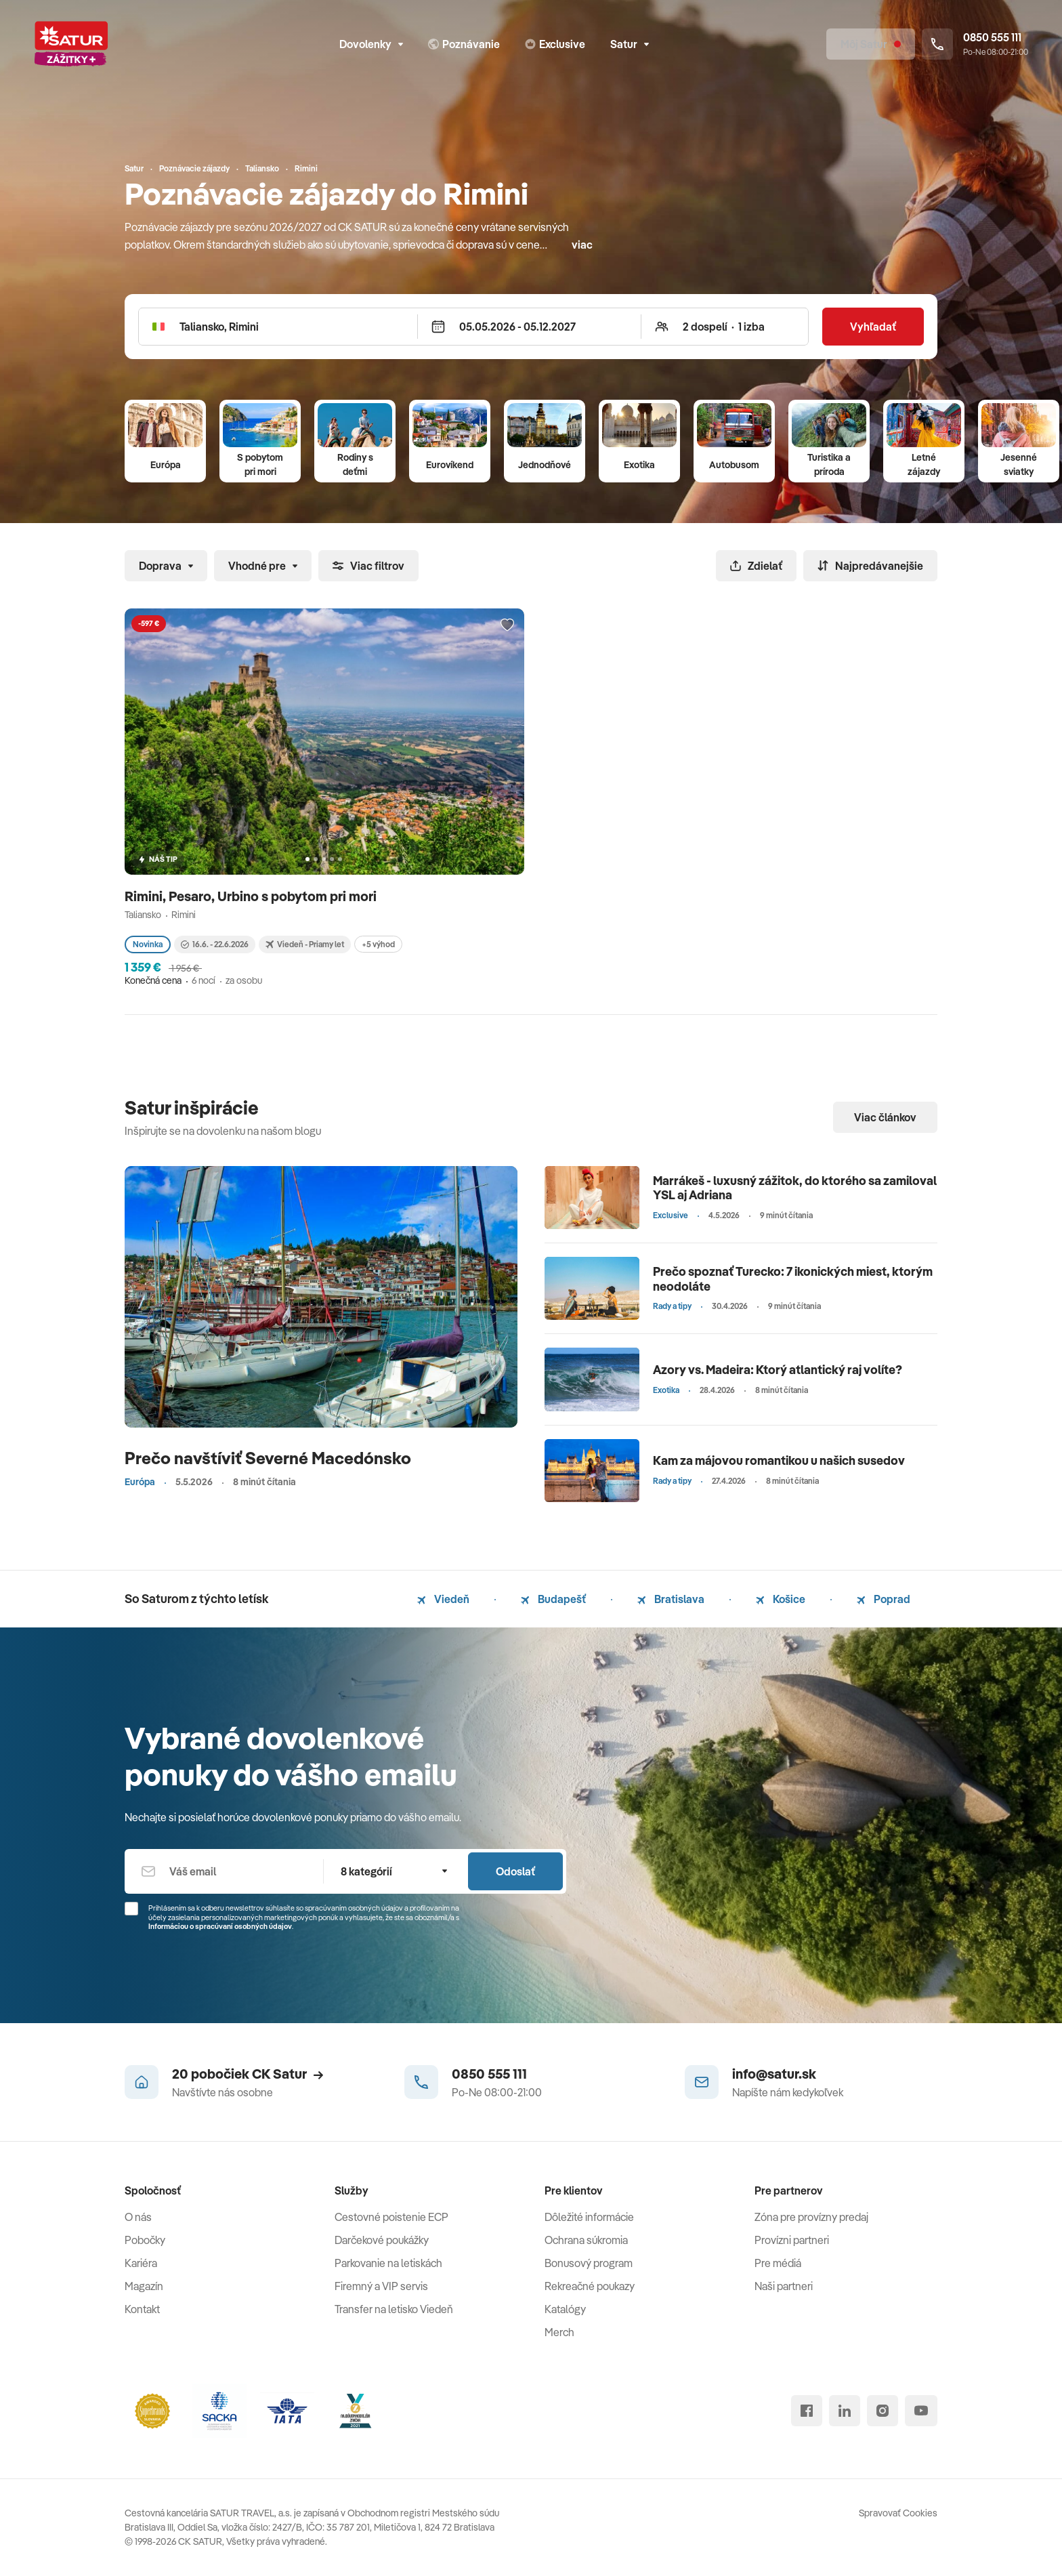 The height and width of the screenshot is (2576, 1062). I want to click on 20 pobočiek CK Satur, so click(247, 2073).